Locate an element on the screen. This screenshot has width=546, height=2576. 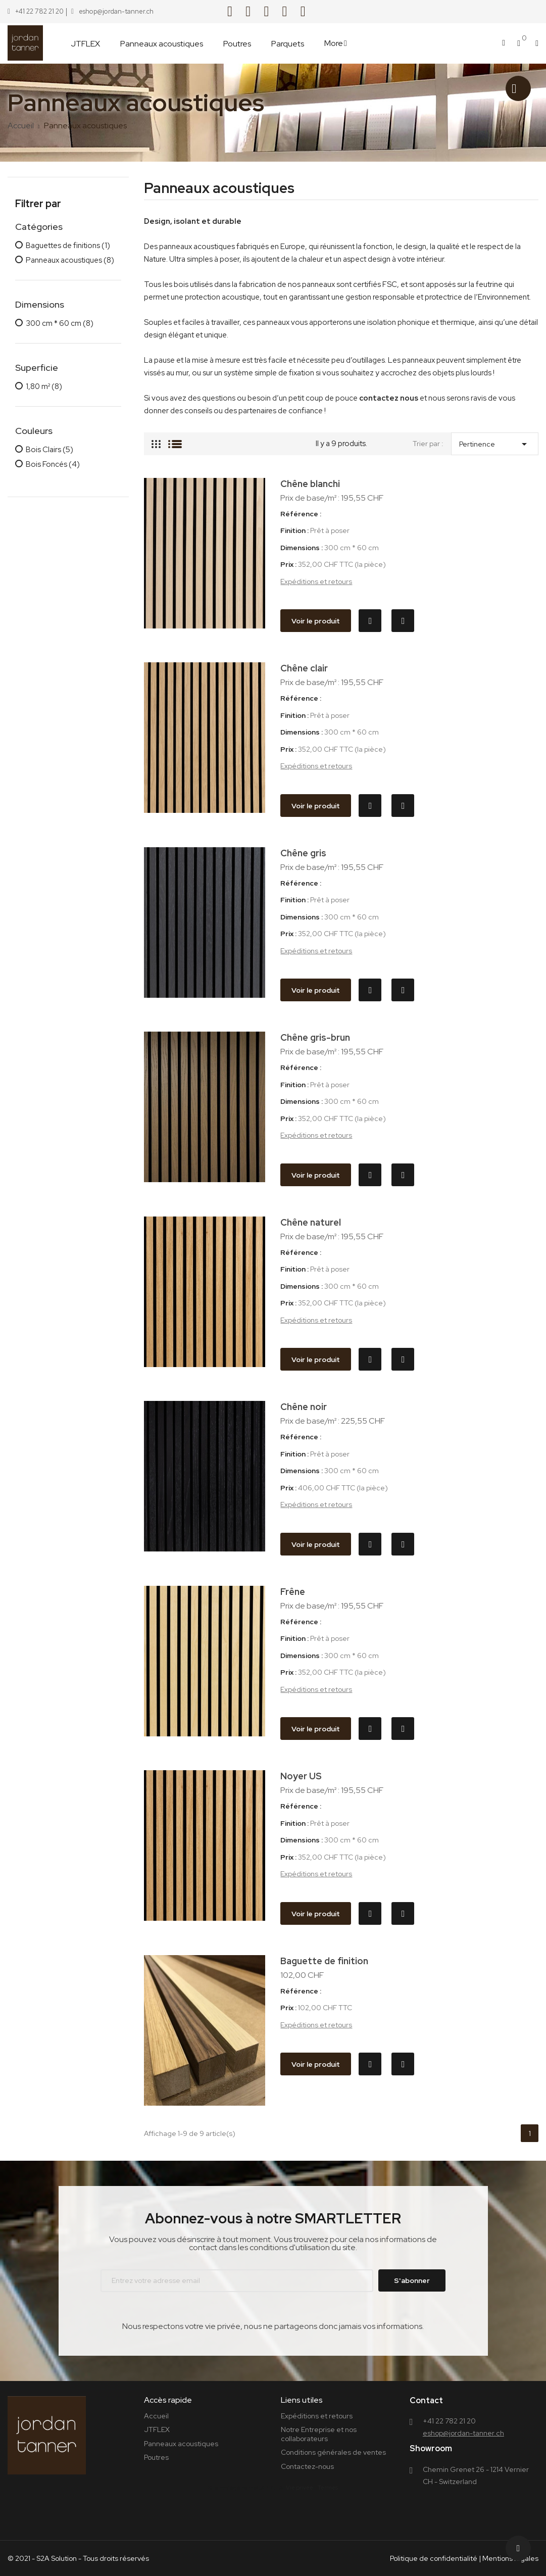
Politique de confidentialité is located at coordinates (433, 2558).